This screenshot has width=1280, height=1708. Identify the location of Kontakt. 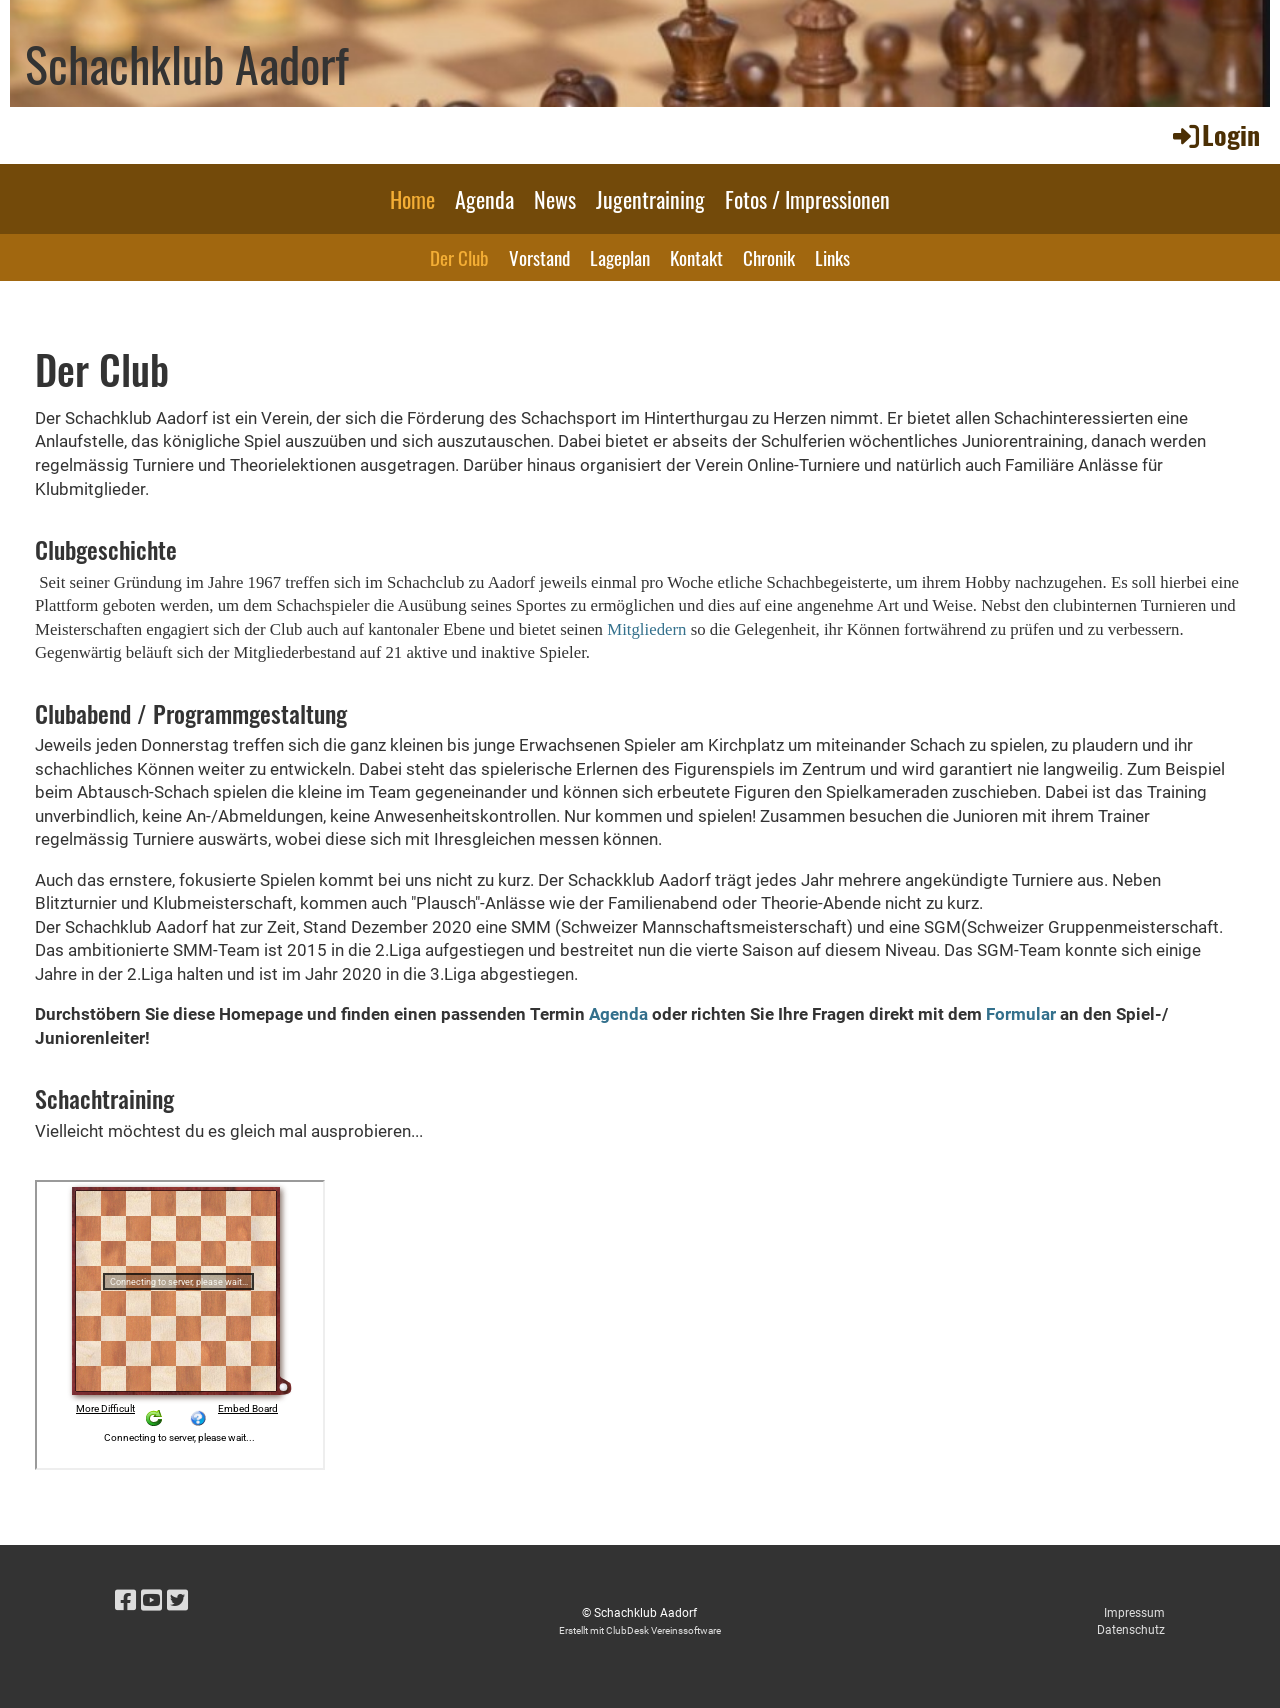
(696, 257).